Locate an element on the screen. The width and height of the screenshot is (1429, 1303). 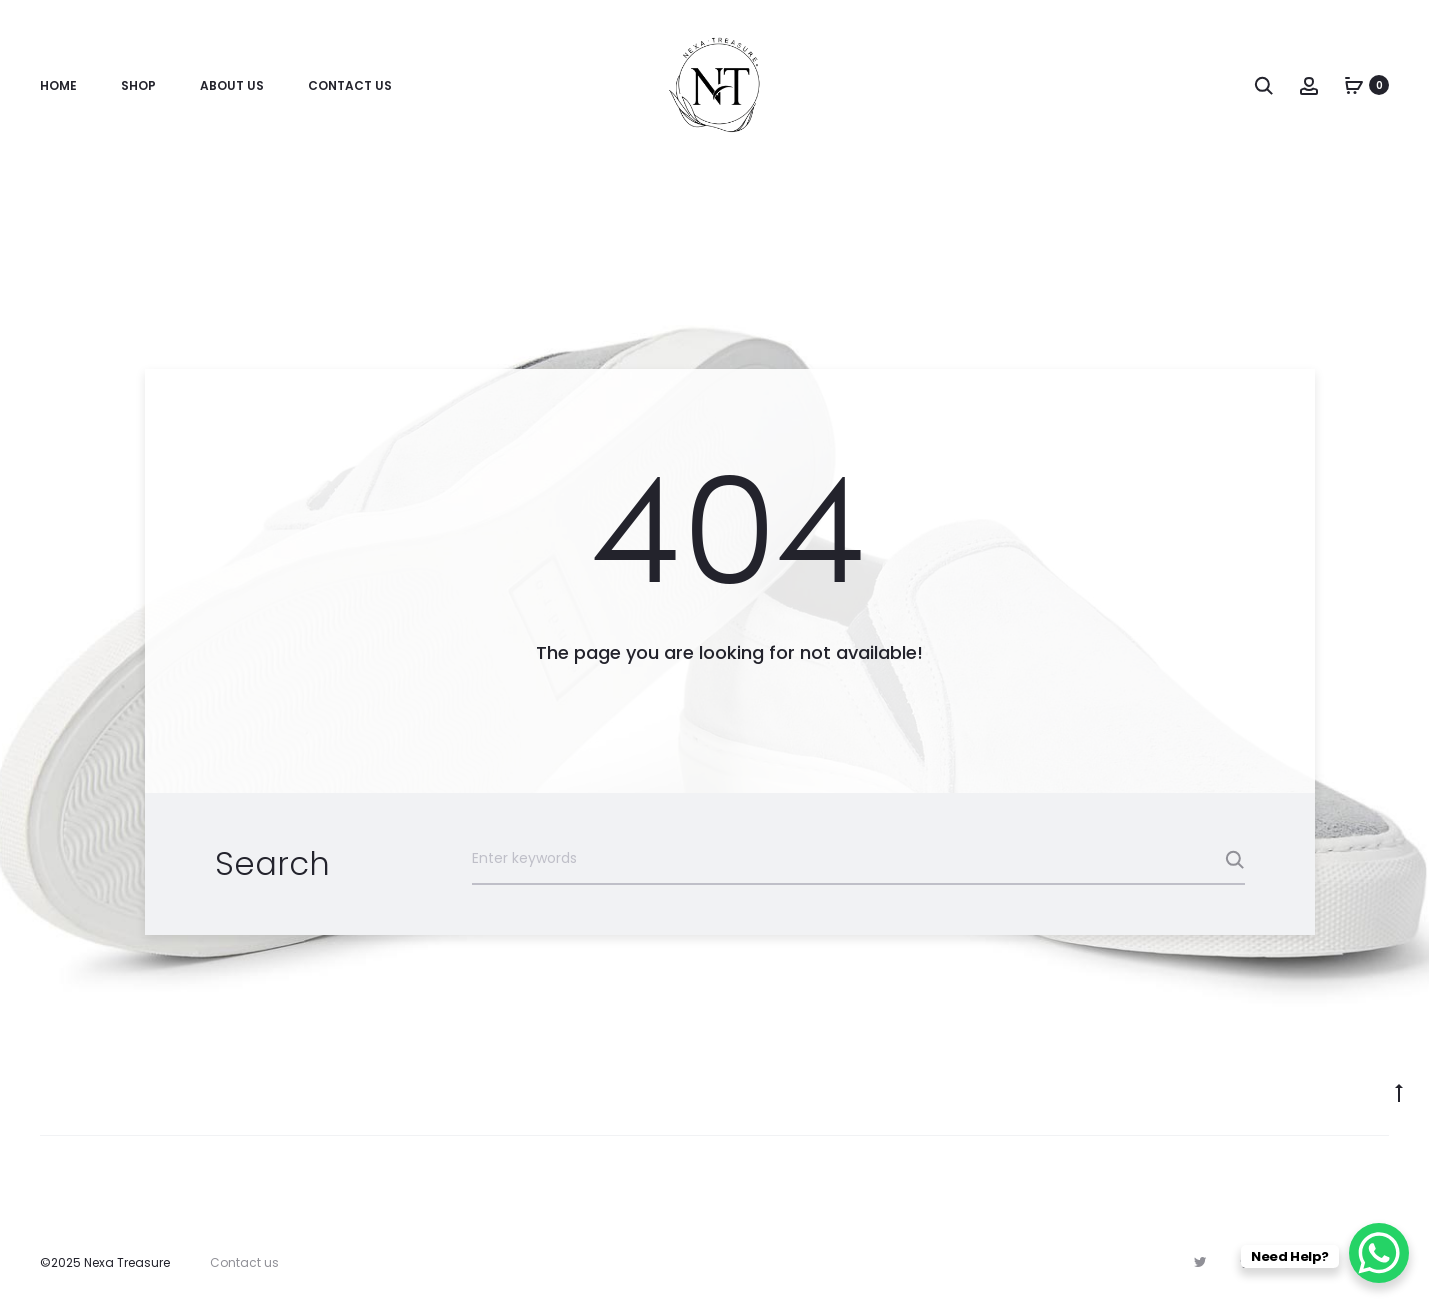
Home is located at coordinates (58, 85).